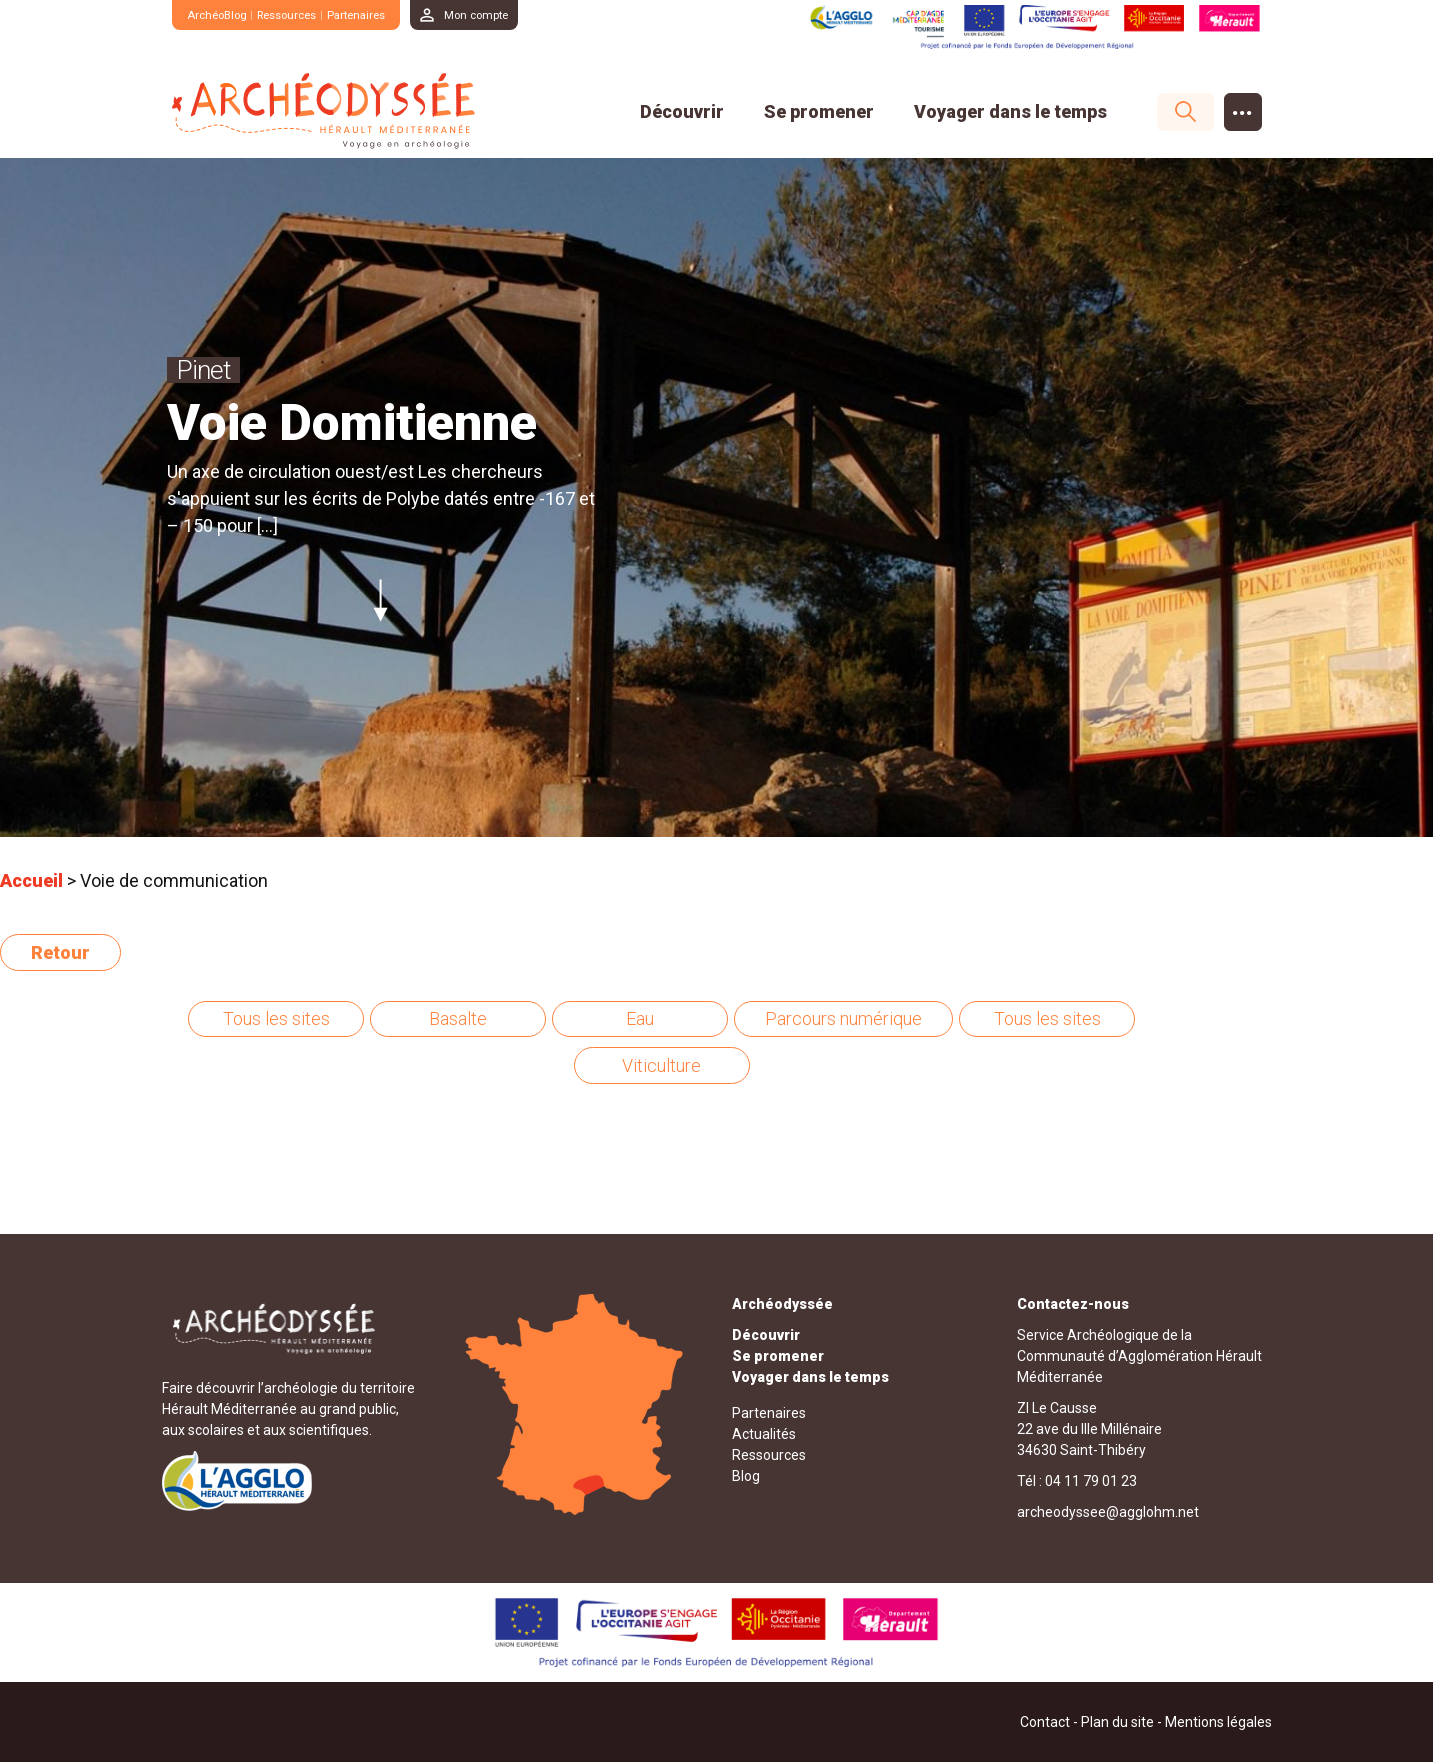 This screenshot has width=1433, height=1762. Describe the element at coordinates (509, 14) in the screenshot. I see `Mon compte` at that location.